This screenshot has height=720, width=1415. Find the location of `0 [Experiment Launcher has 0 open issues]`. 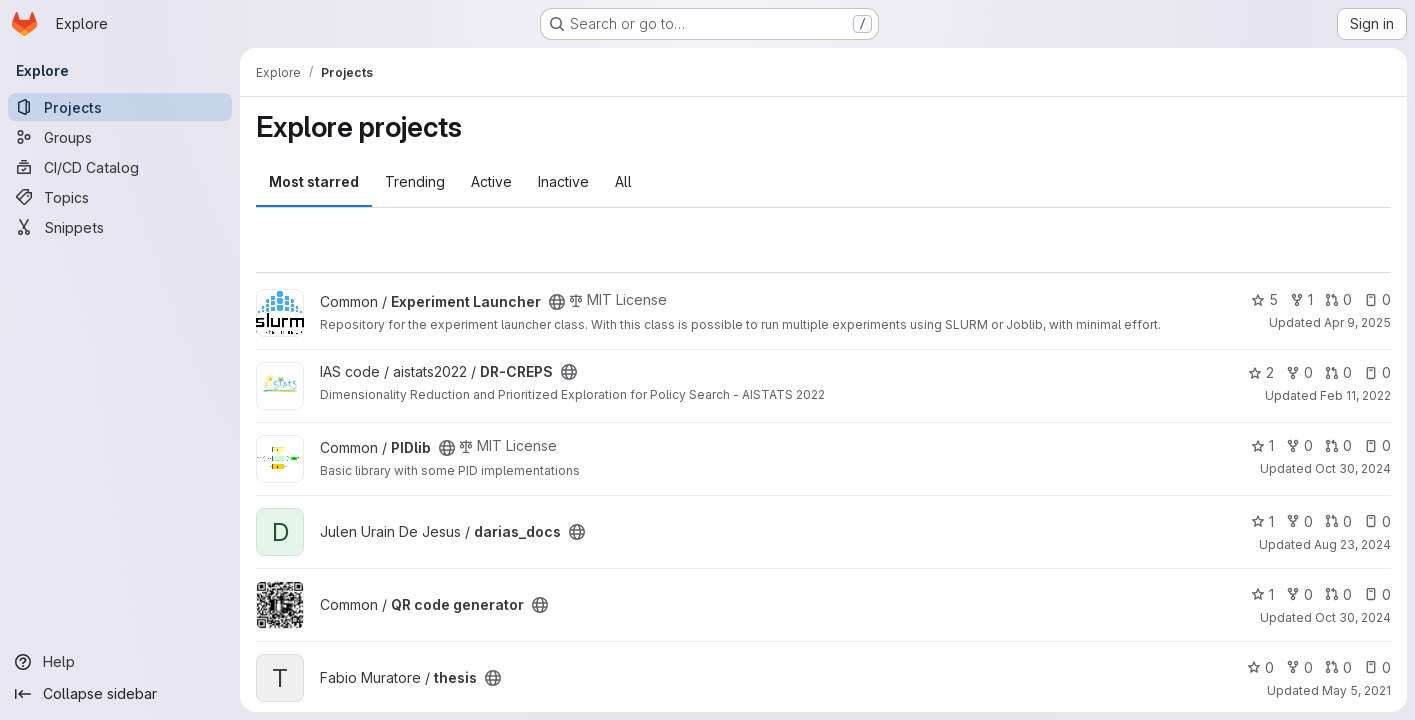

0 [Experiment Launcher has 0 open issues] is located at coordinates (1377, 299).